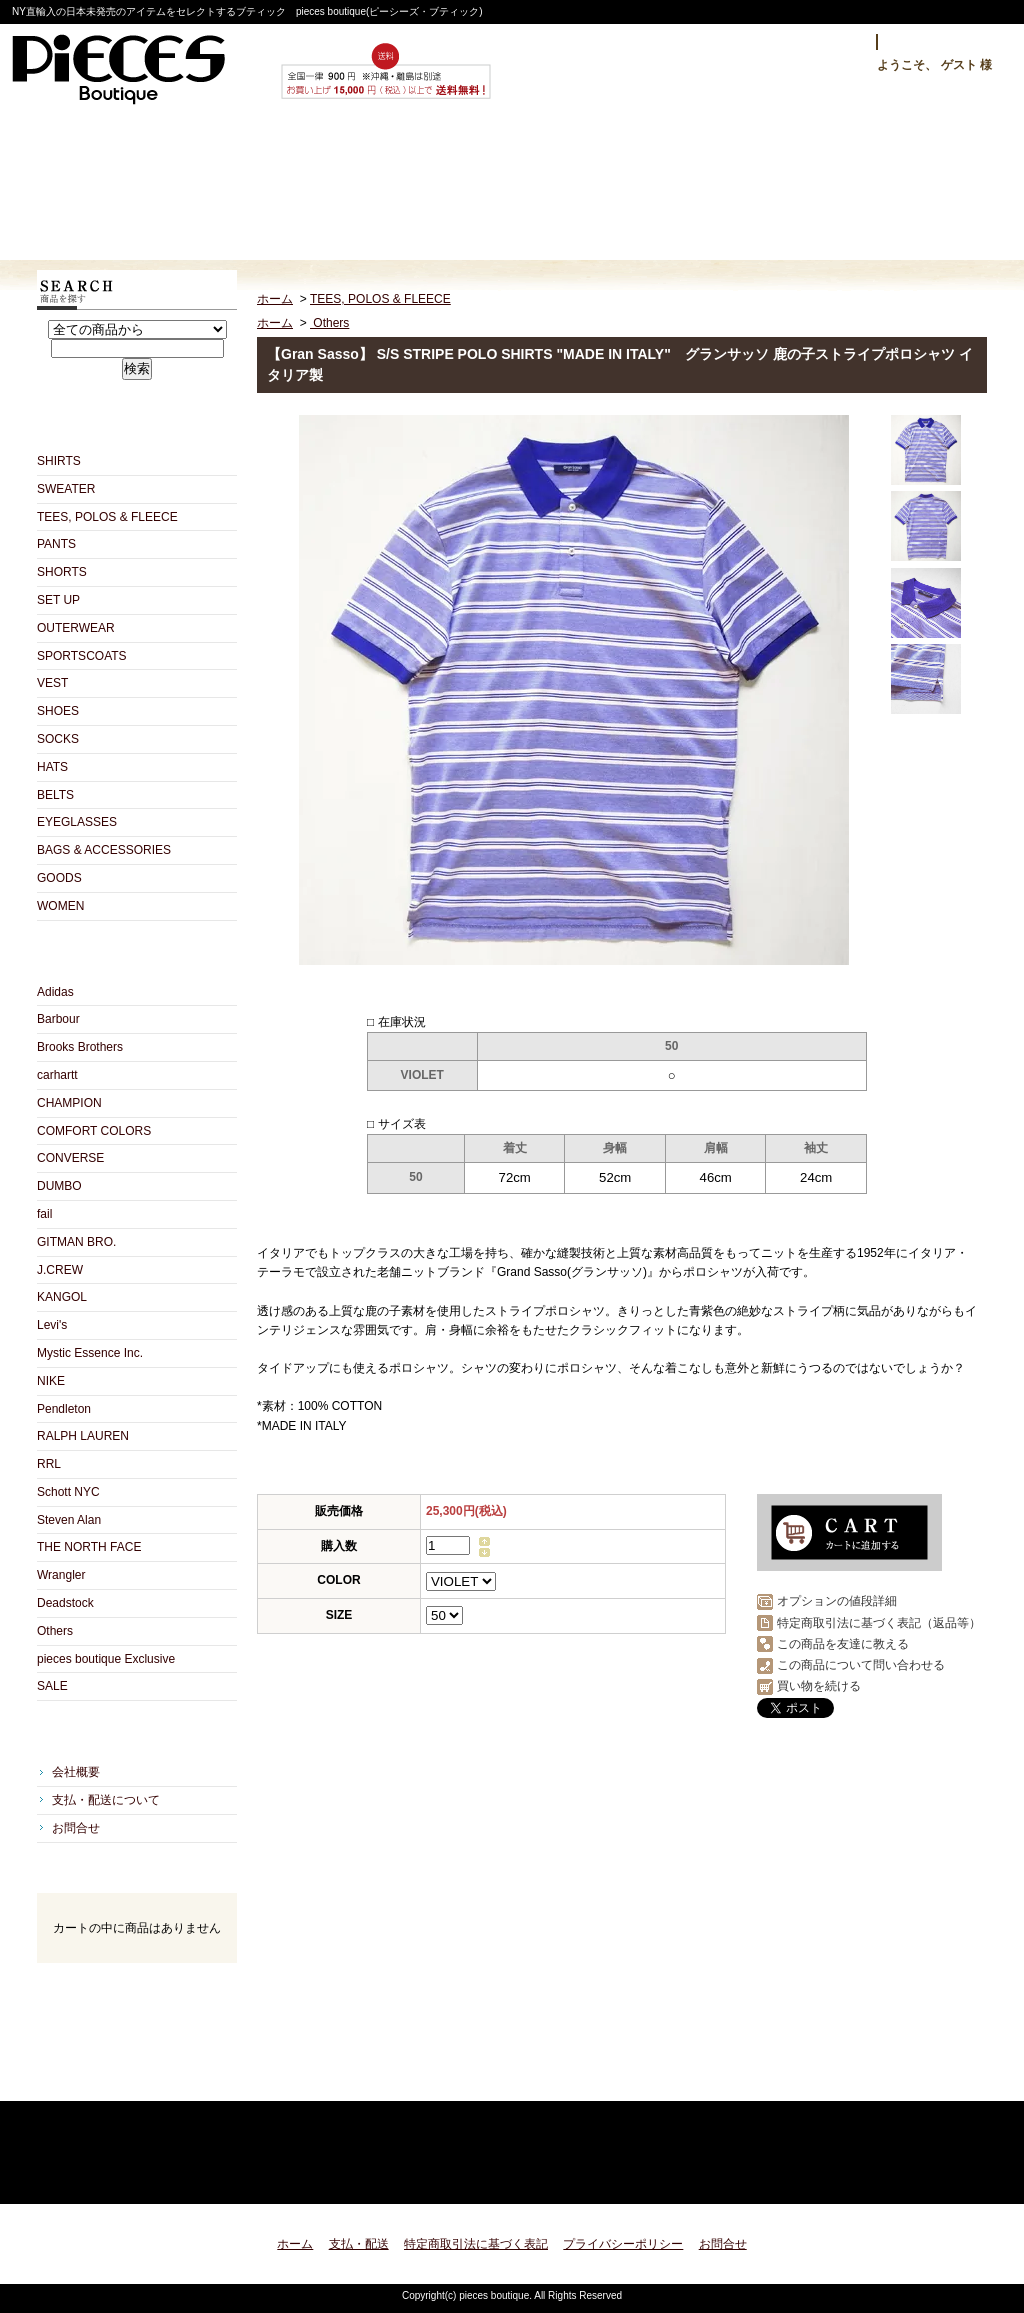  I want to click on GOODS, so click(59, 878).